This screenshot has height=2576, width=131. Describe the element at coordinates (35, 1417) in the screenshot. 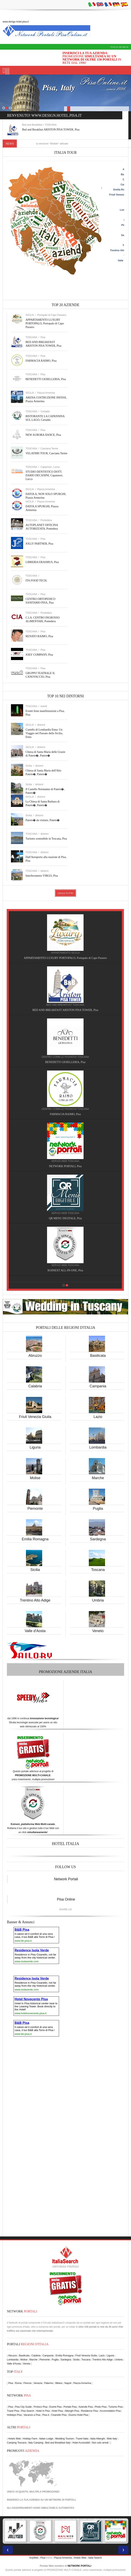

I see `Friuli Venezia Giulia` at that location.